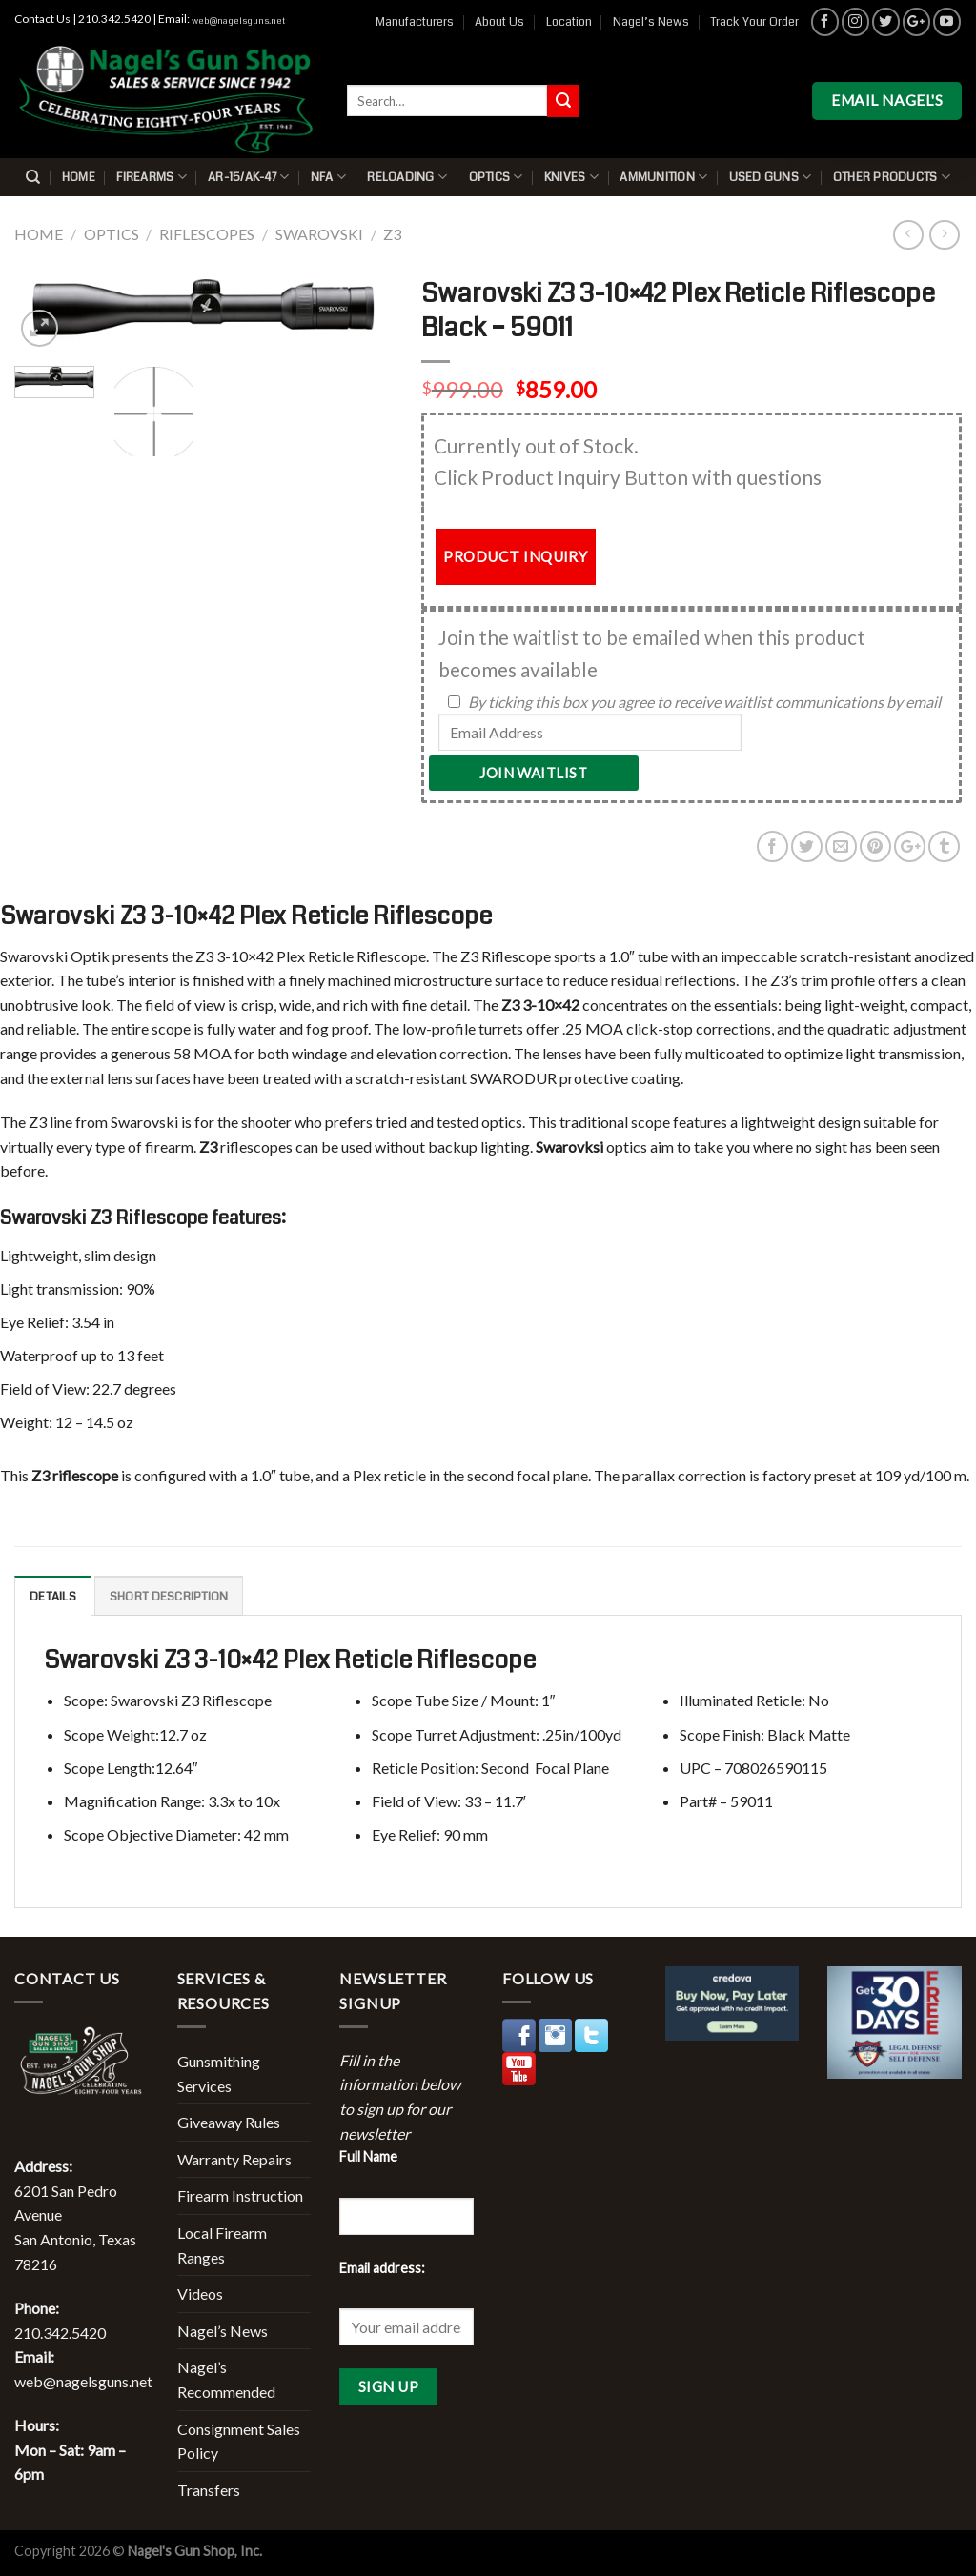 Image resolution: width=976 pixels, height=2576 pixels. I want to click on Details, so click(53, 1596).